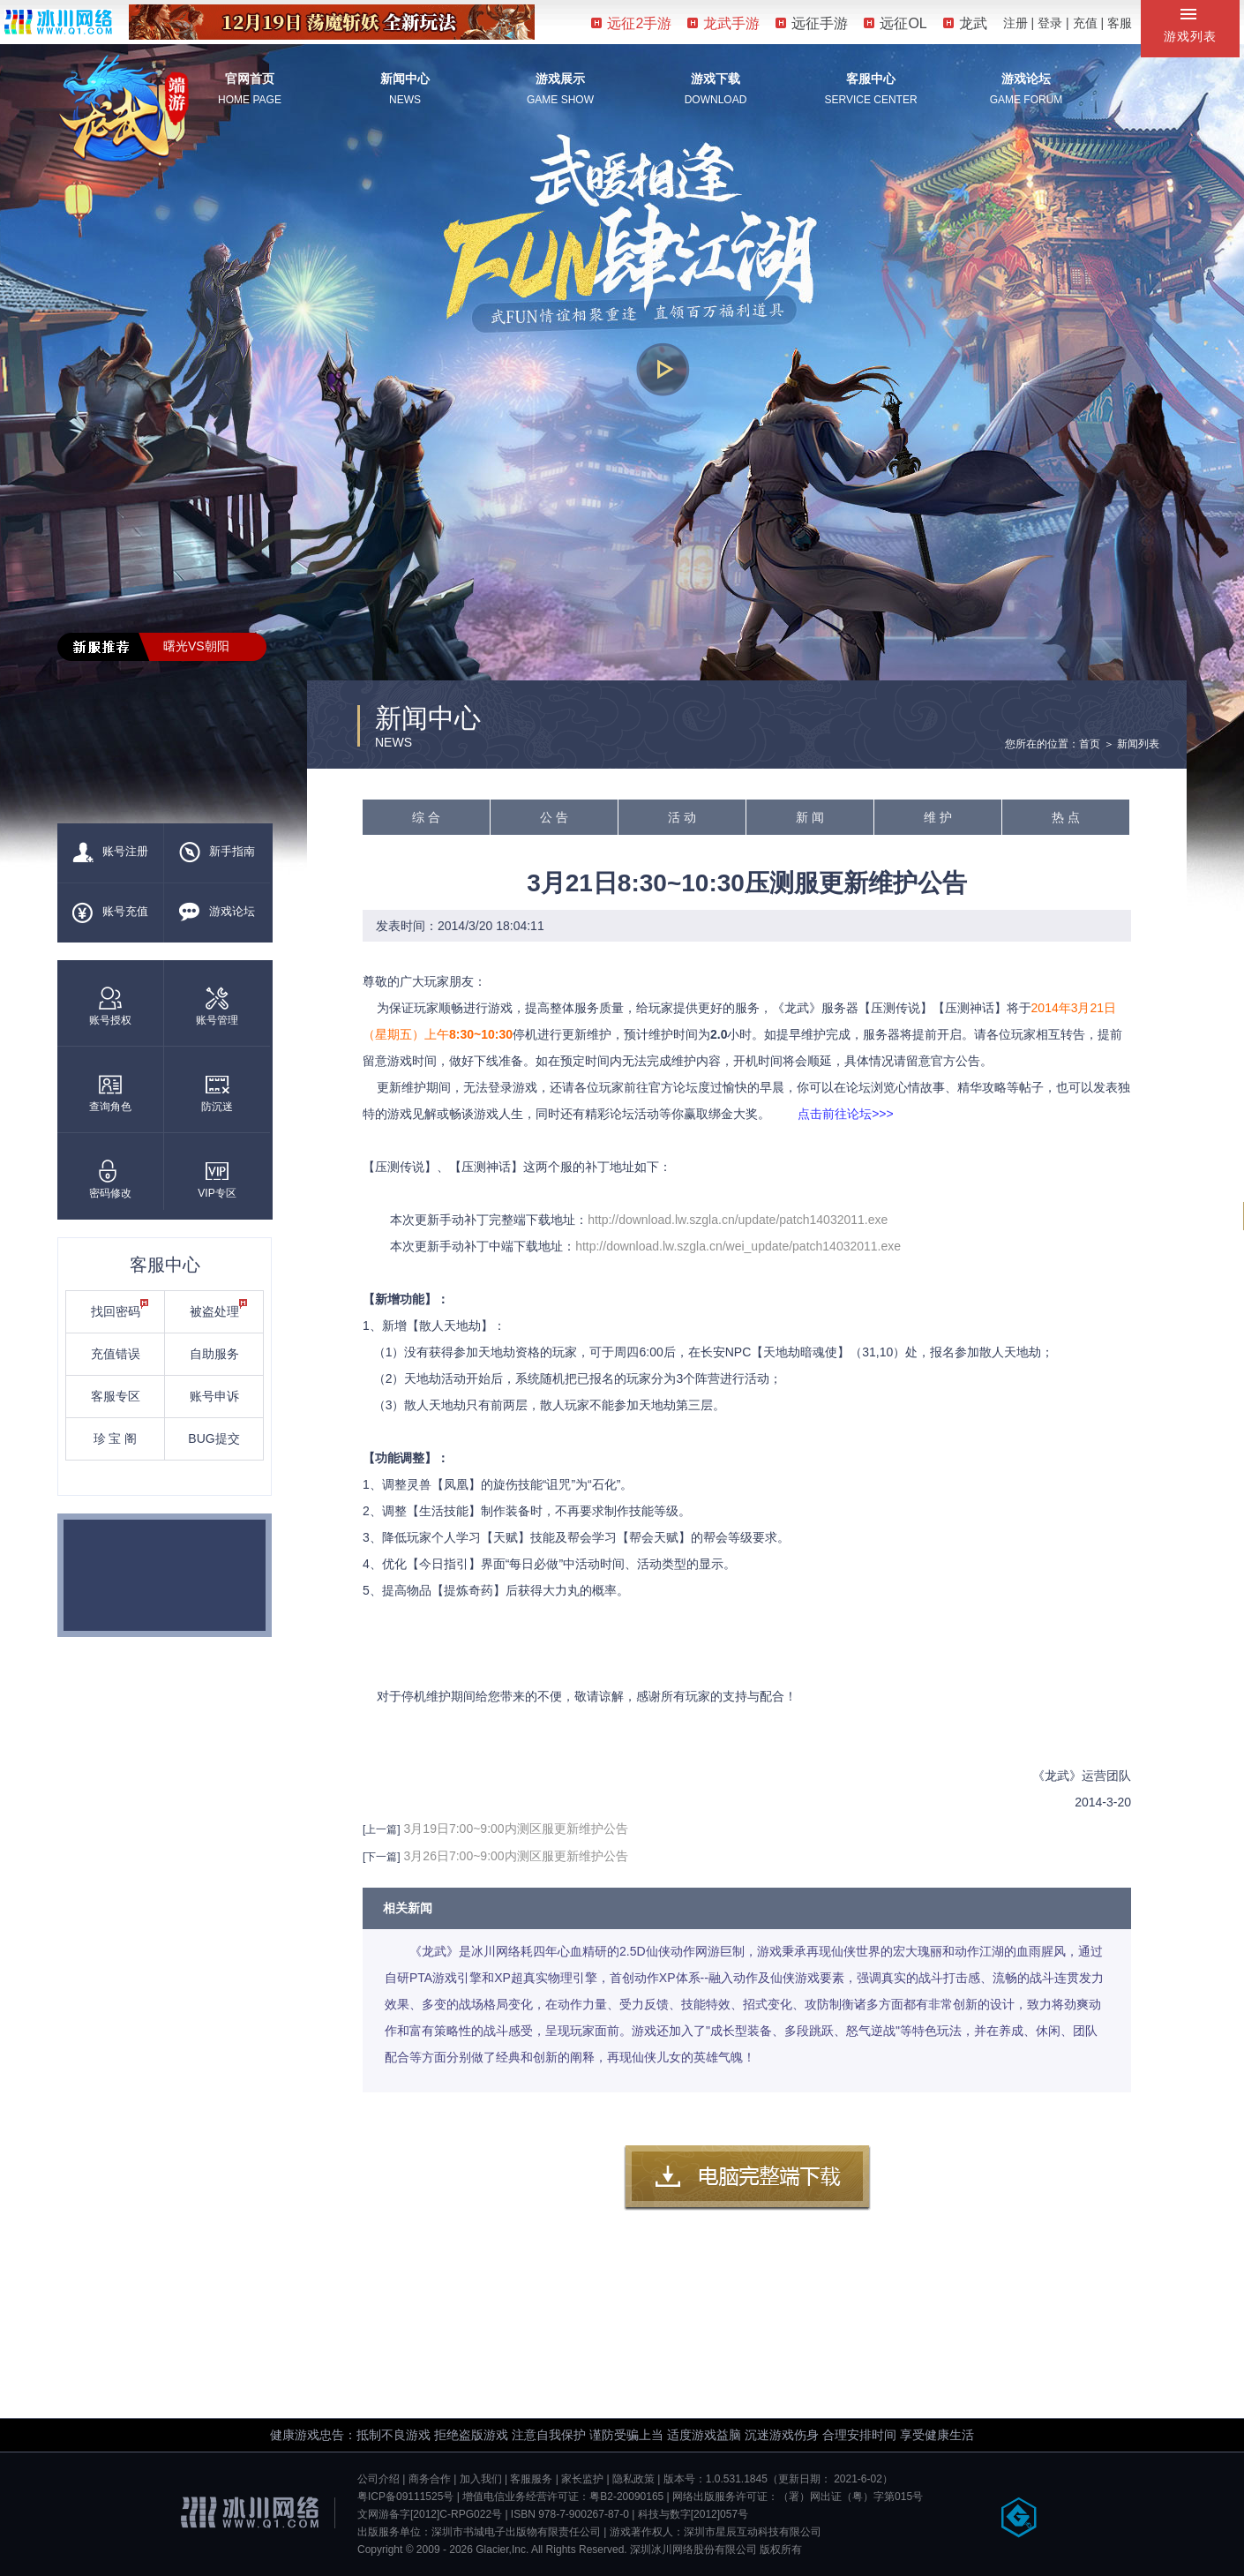 The width and height of the screenshot is (1244, 2576). What do you see at coordinates (626, 2496) in the screenshot?
I see `粤B2-20090165` at bounding box center [626, 2496].